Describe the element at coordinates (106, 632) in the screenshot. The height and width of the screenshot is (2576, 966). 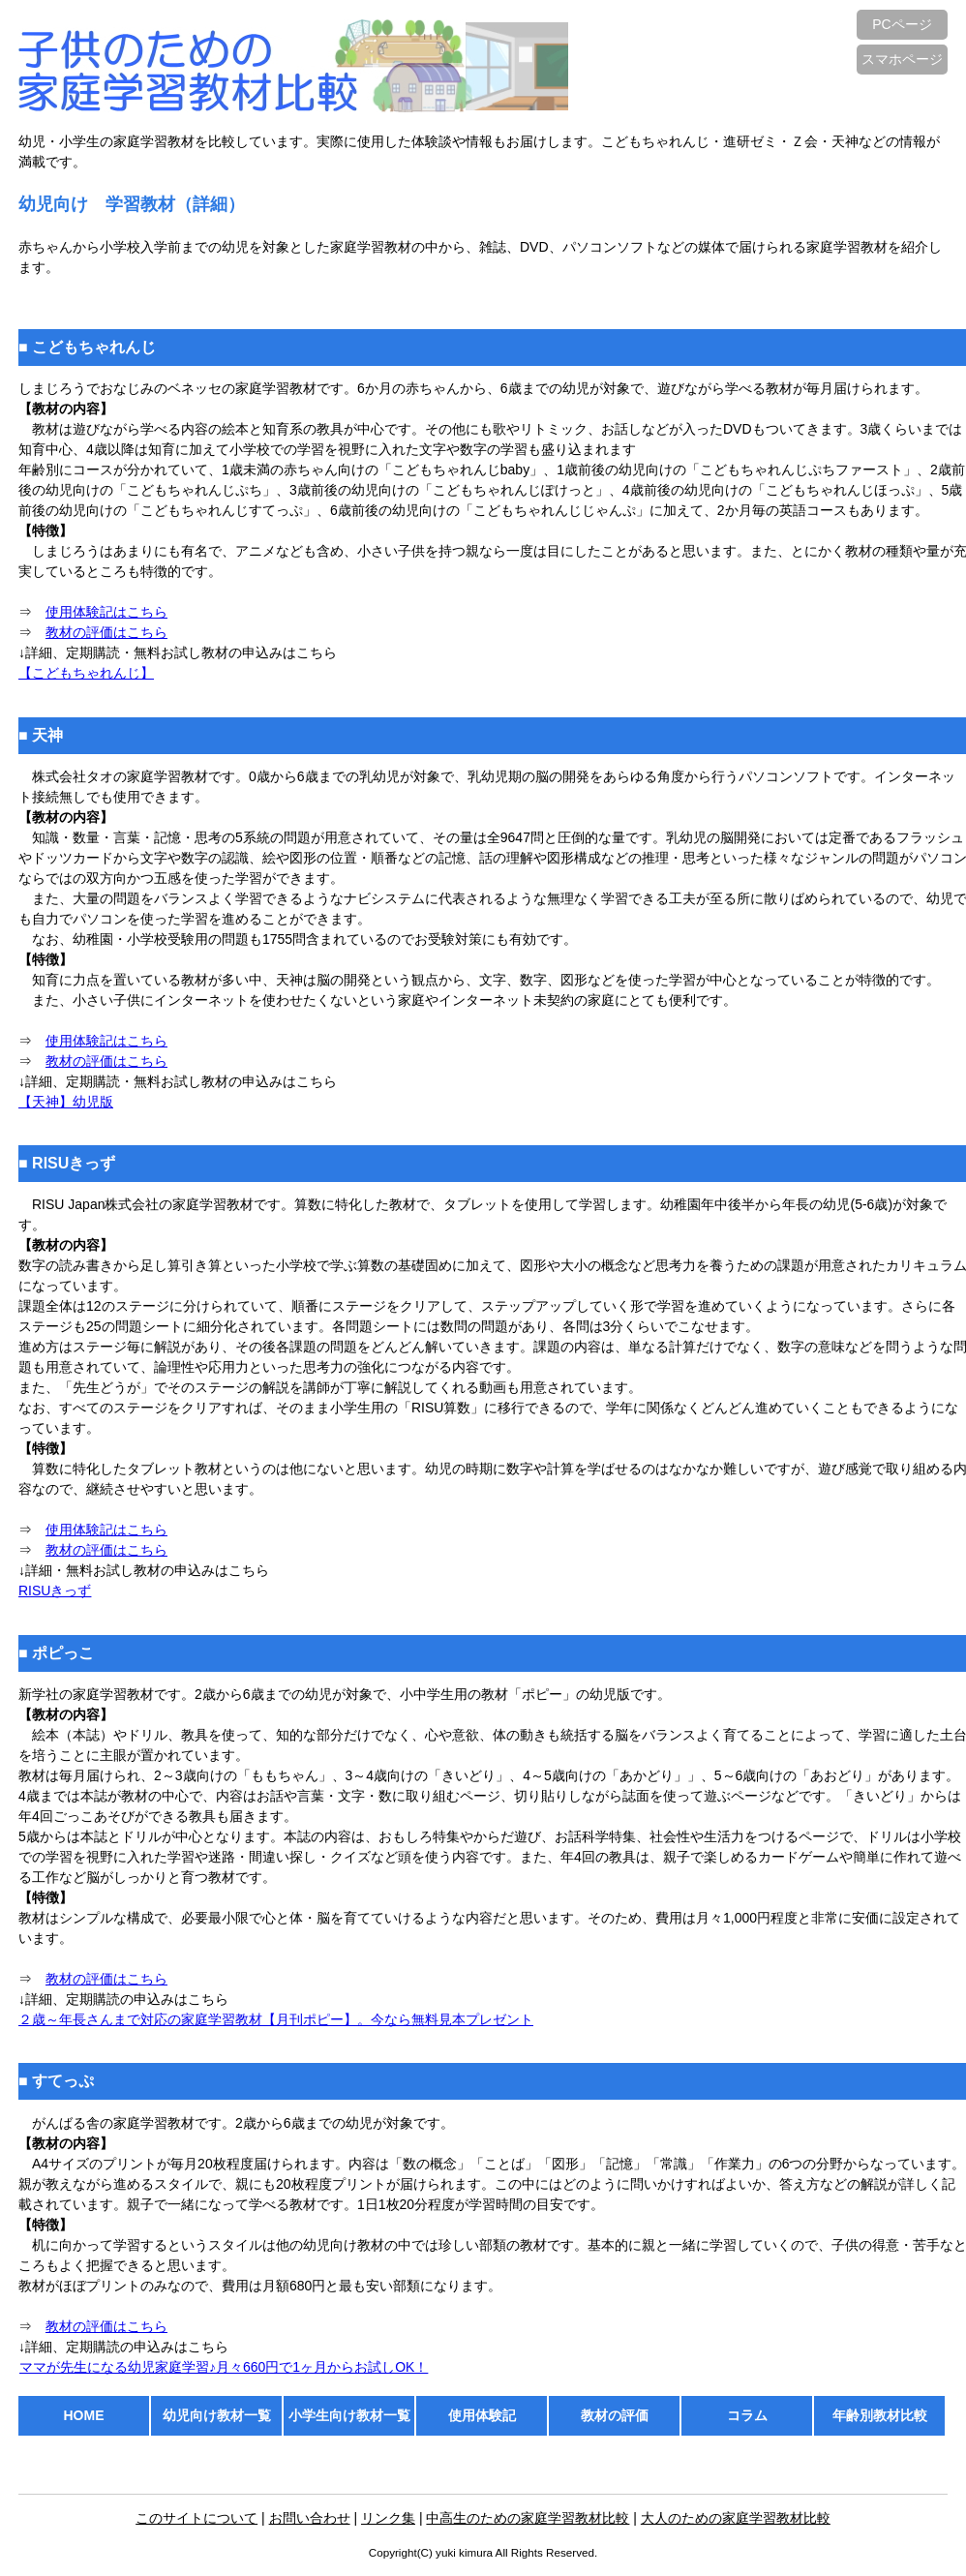
I see `教材の評価はこちら` at that location.